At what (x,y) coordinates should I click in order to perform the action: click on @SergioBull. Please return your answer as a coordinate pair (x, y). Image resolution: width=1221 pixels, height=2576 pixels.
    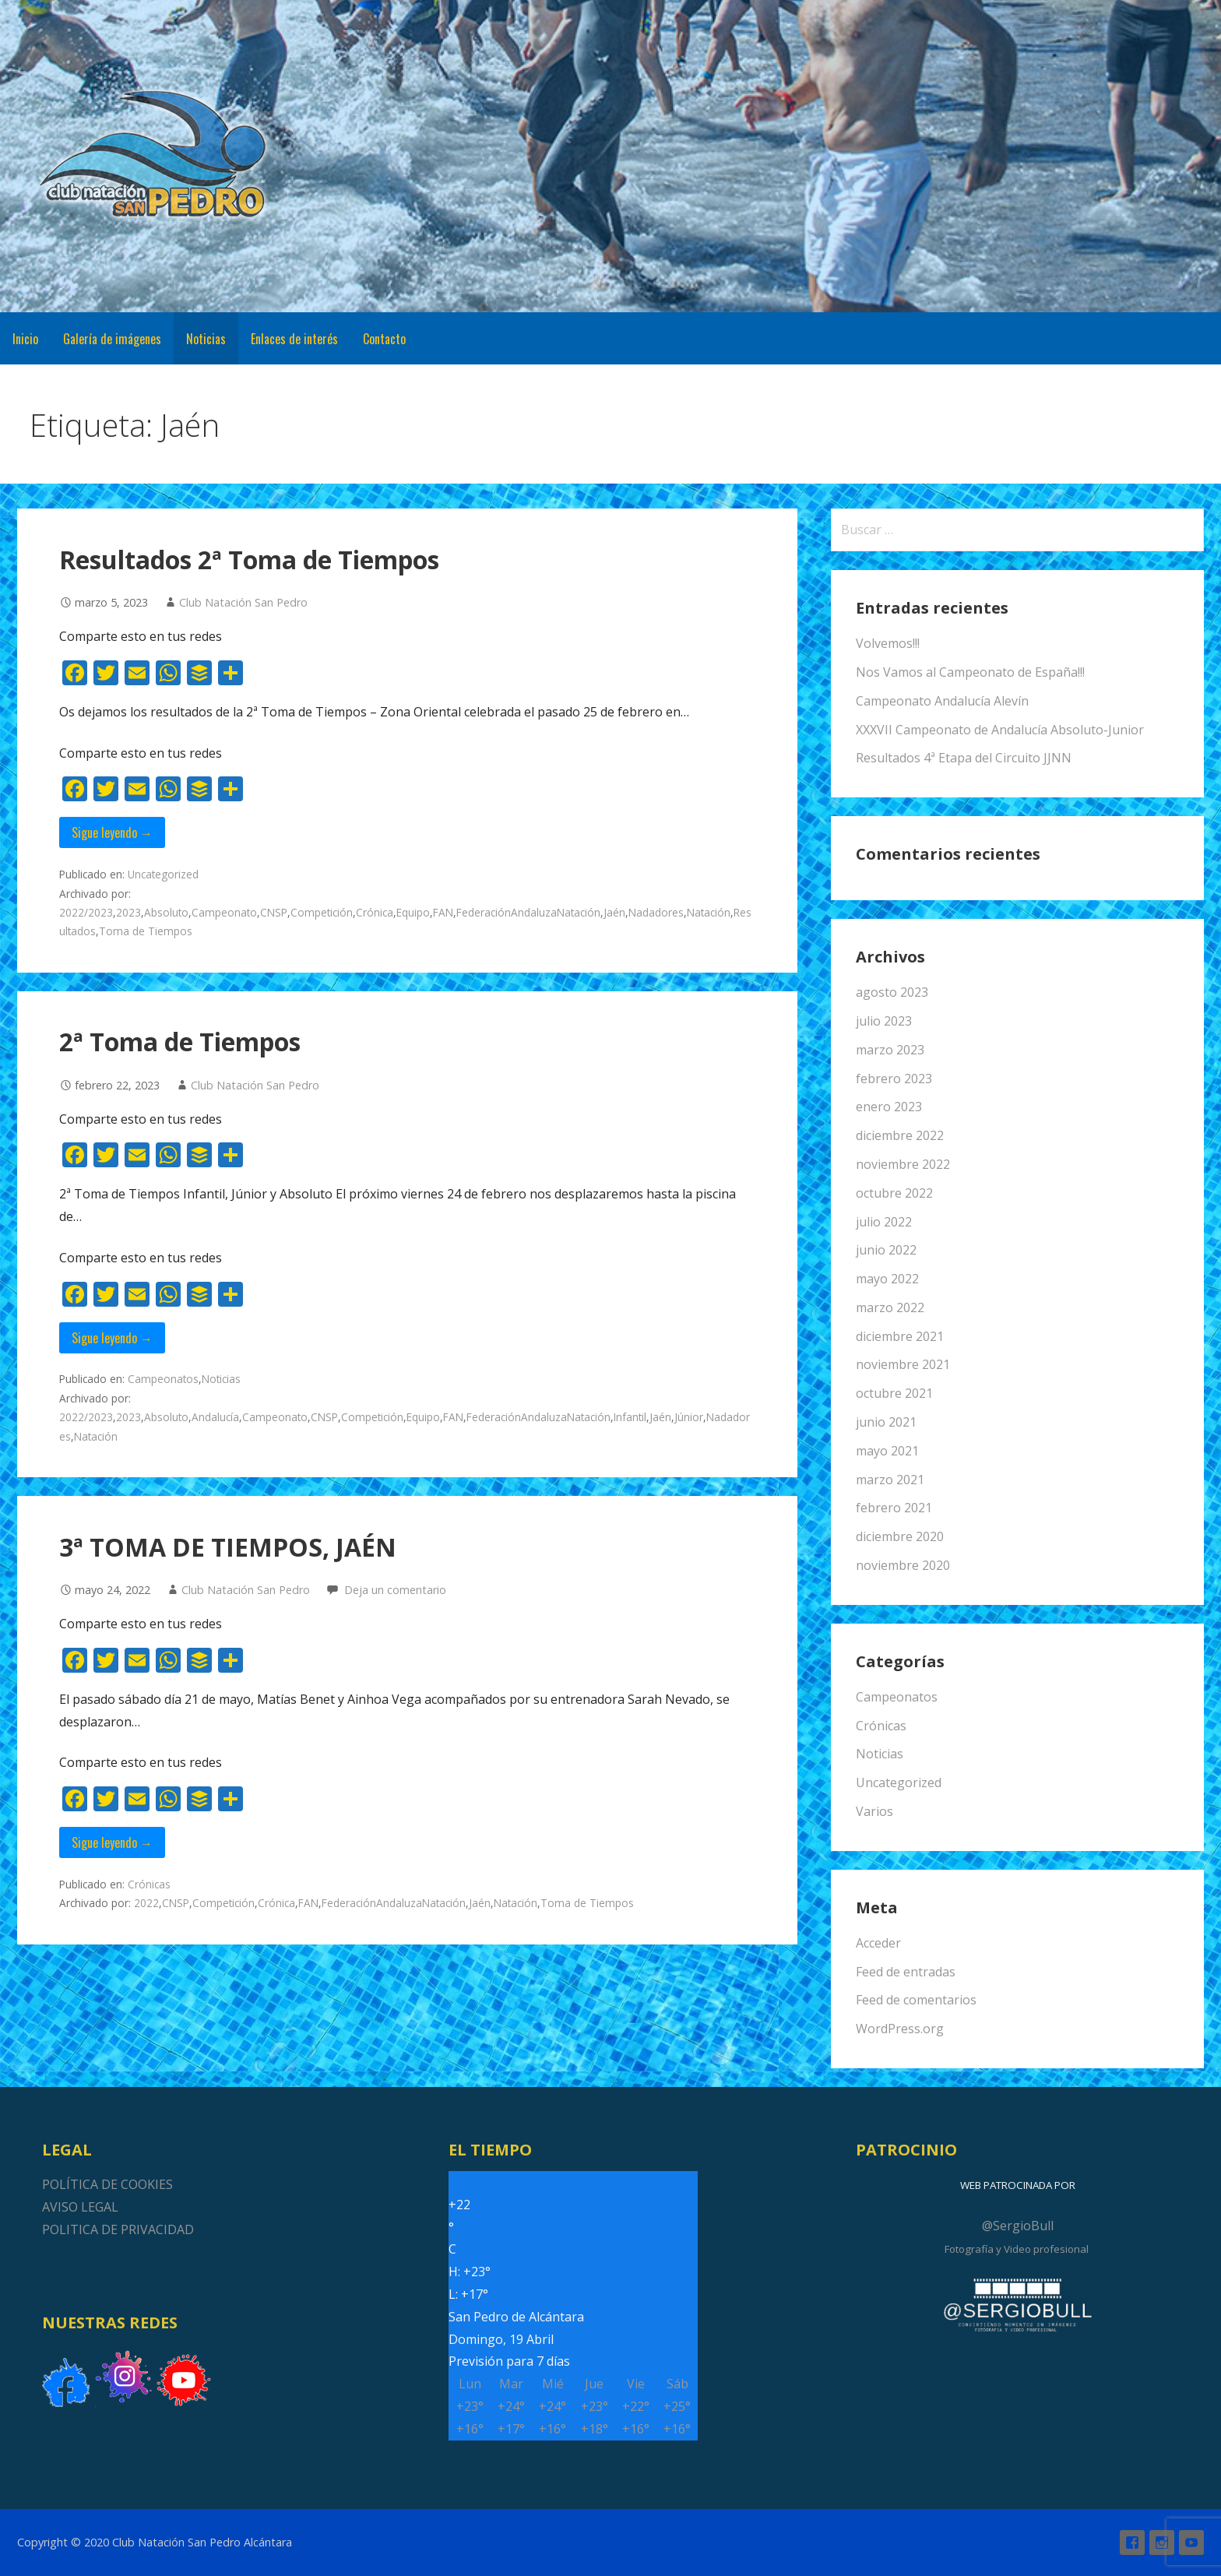
    Looking at the image, I should click on (1018, 2225).